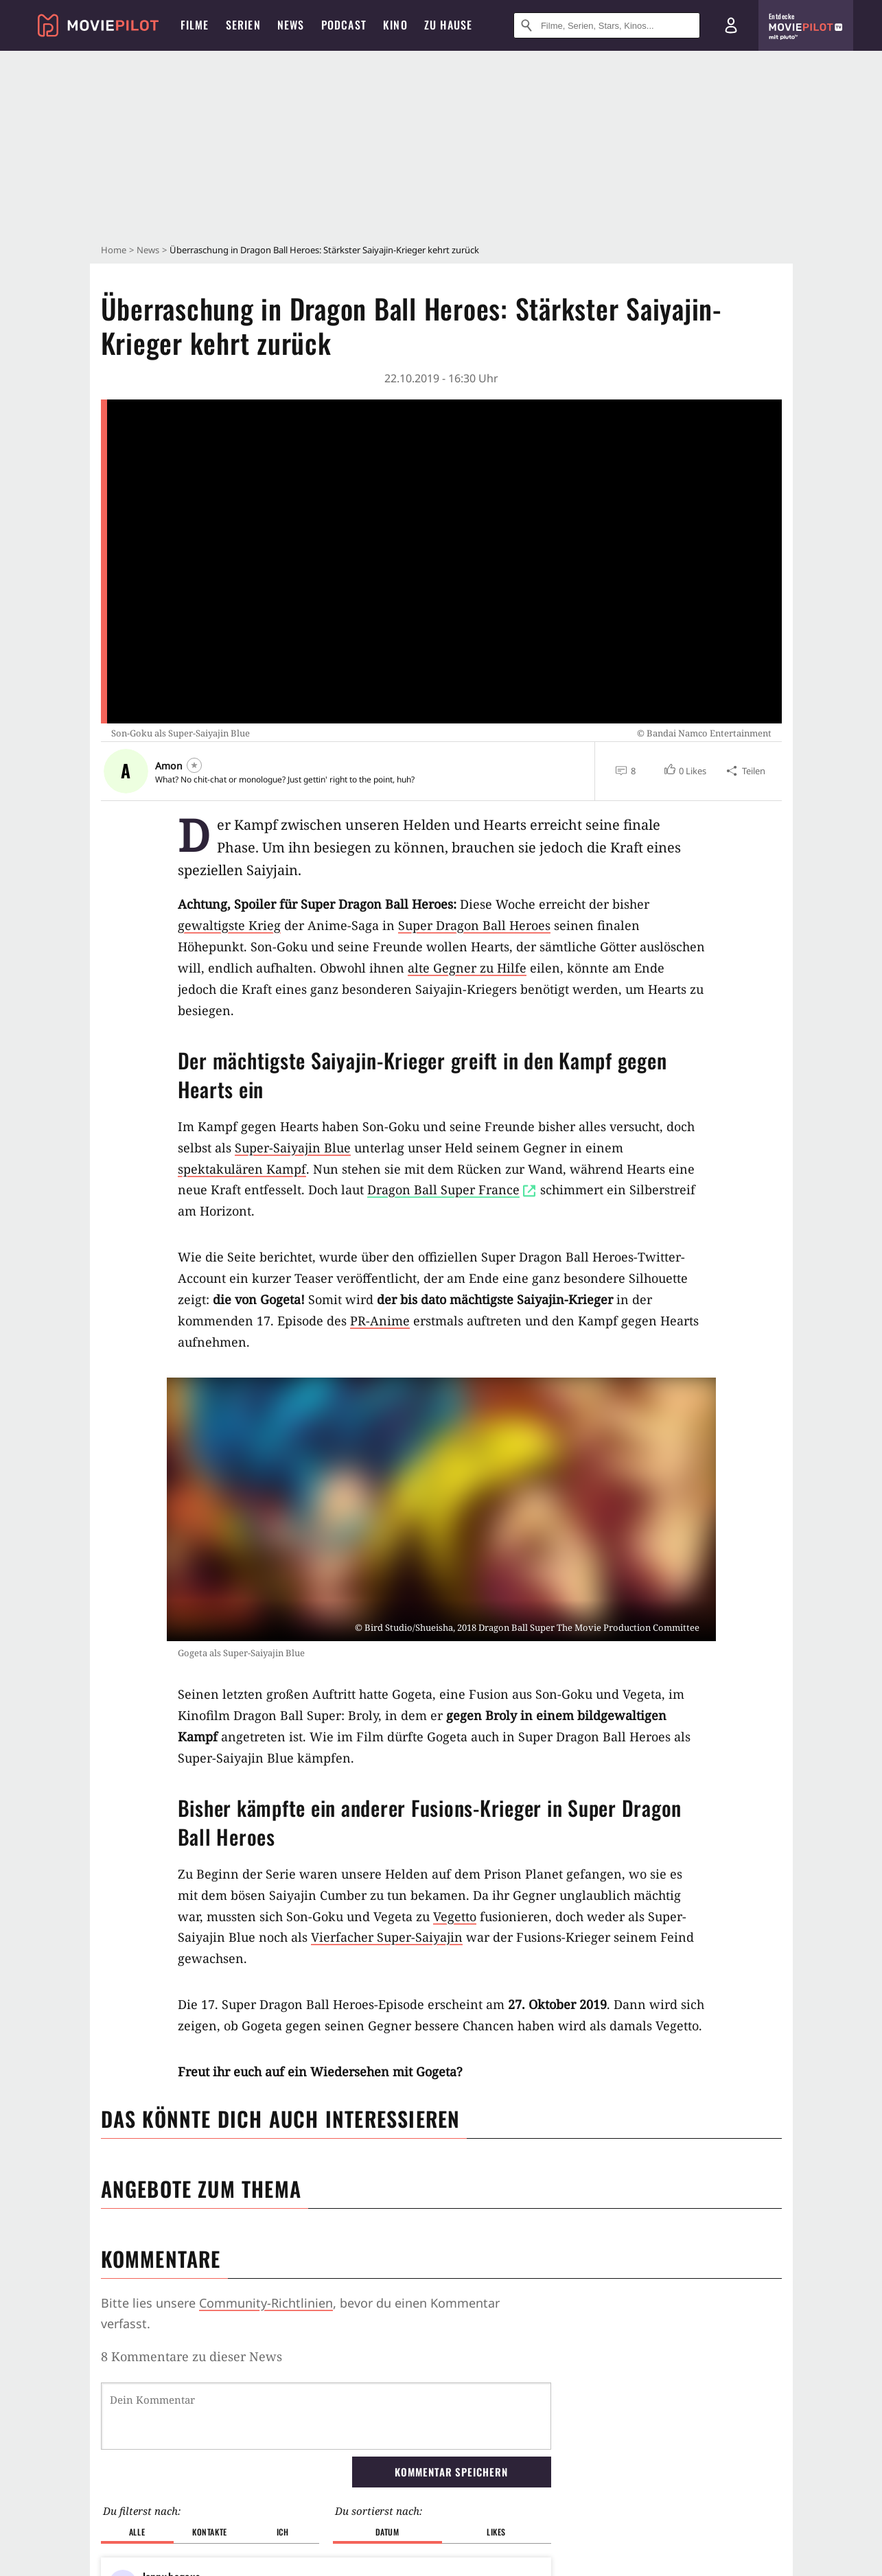 This screenshot has height=2576, width=882. What do you see at coordinates (387, 1937) in the screenshot?
I see `Vierfacher Super-Saiyajin` at bounding box center [387, 1937].